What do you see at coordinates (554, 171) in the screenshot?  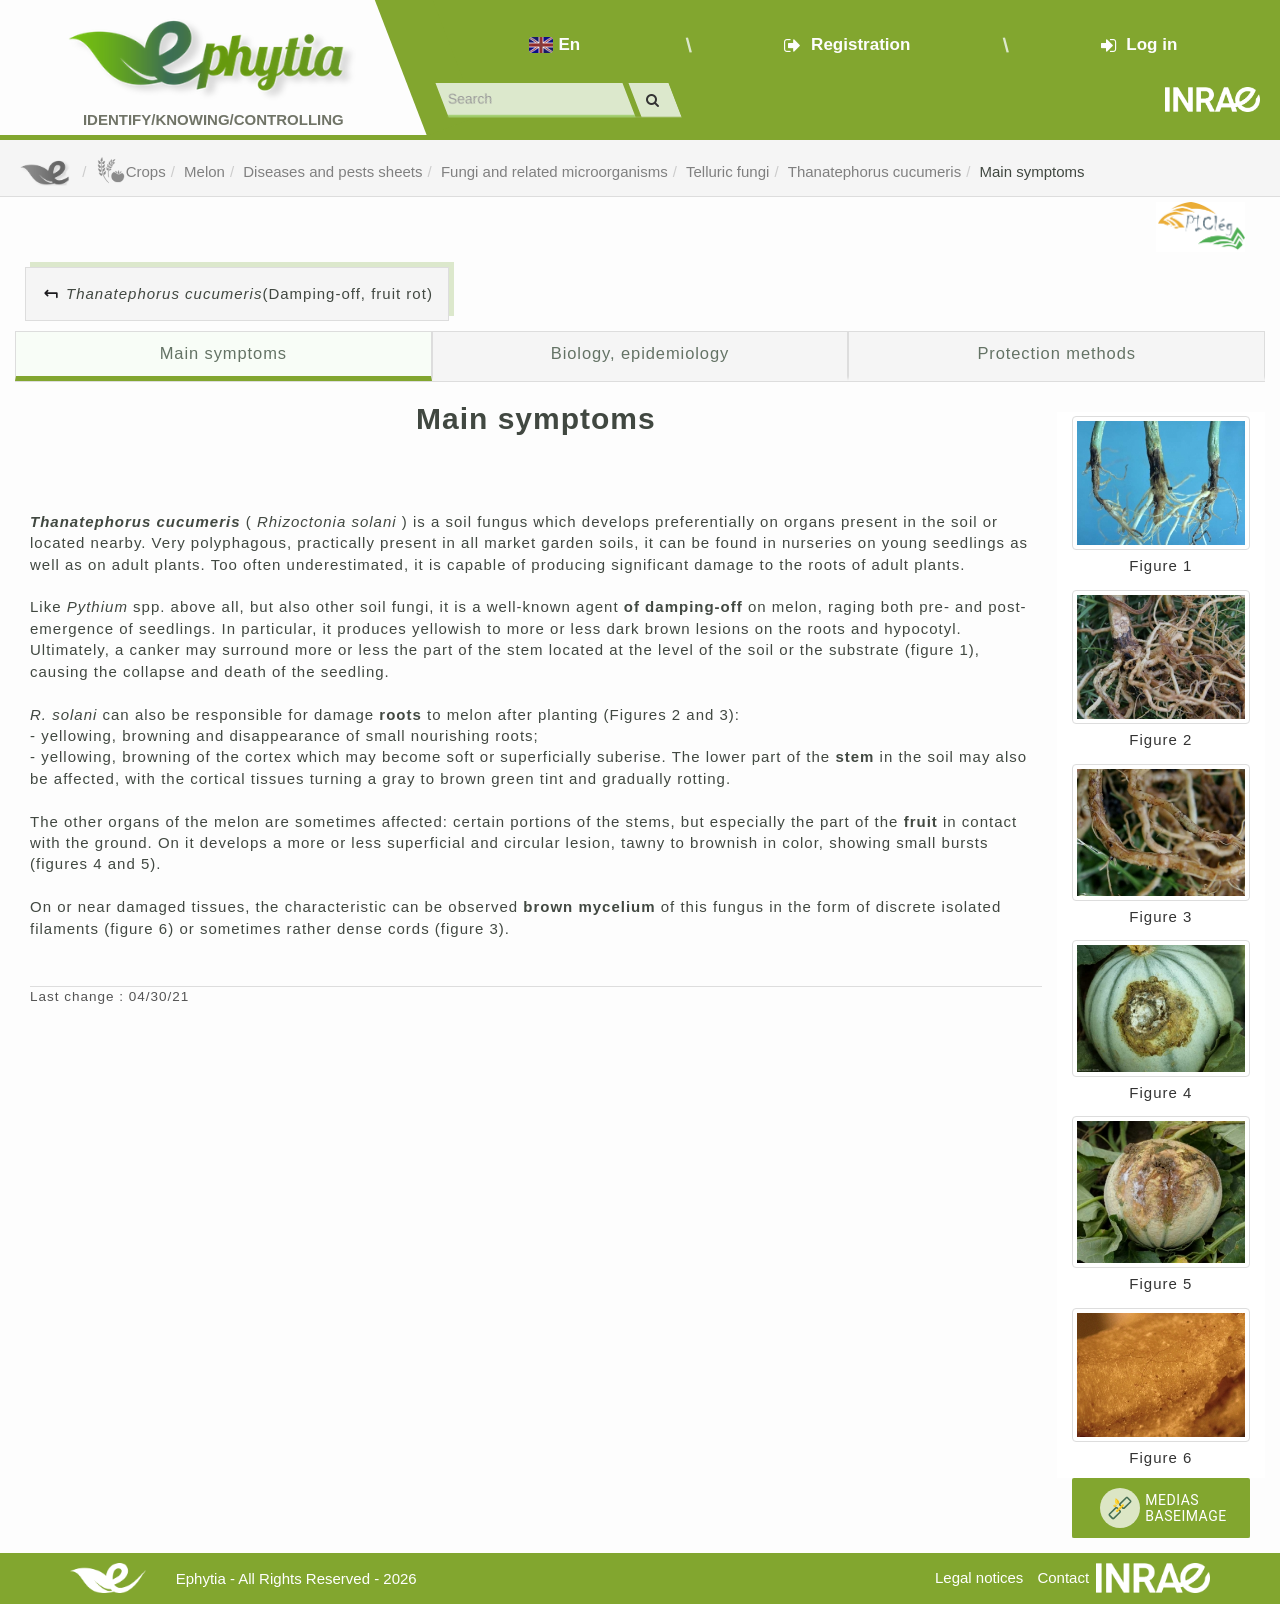 I see `Fungi and related microorganisms` at bounding box center [554, 171].